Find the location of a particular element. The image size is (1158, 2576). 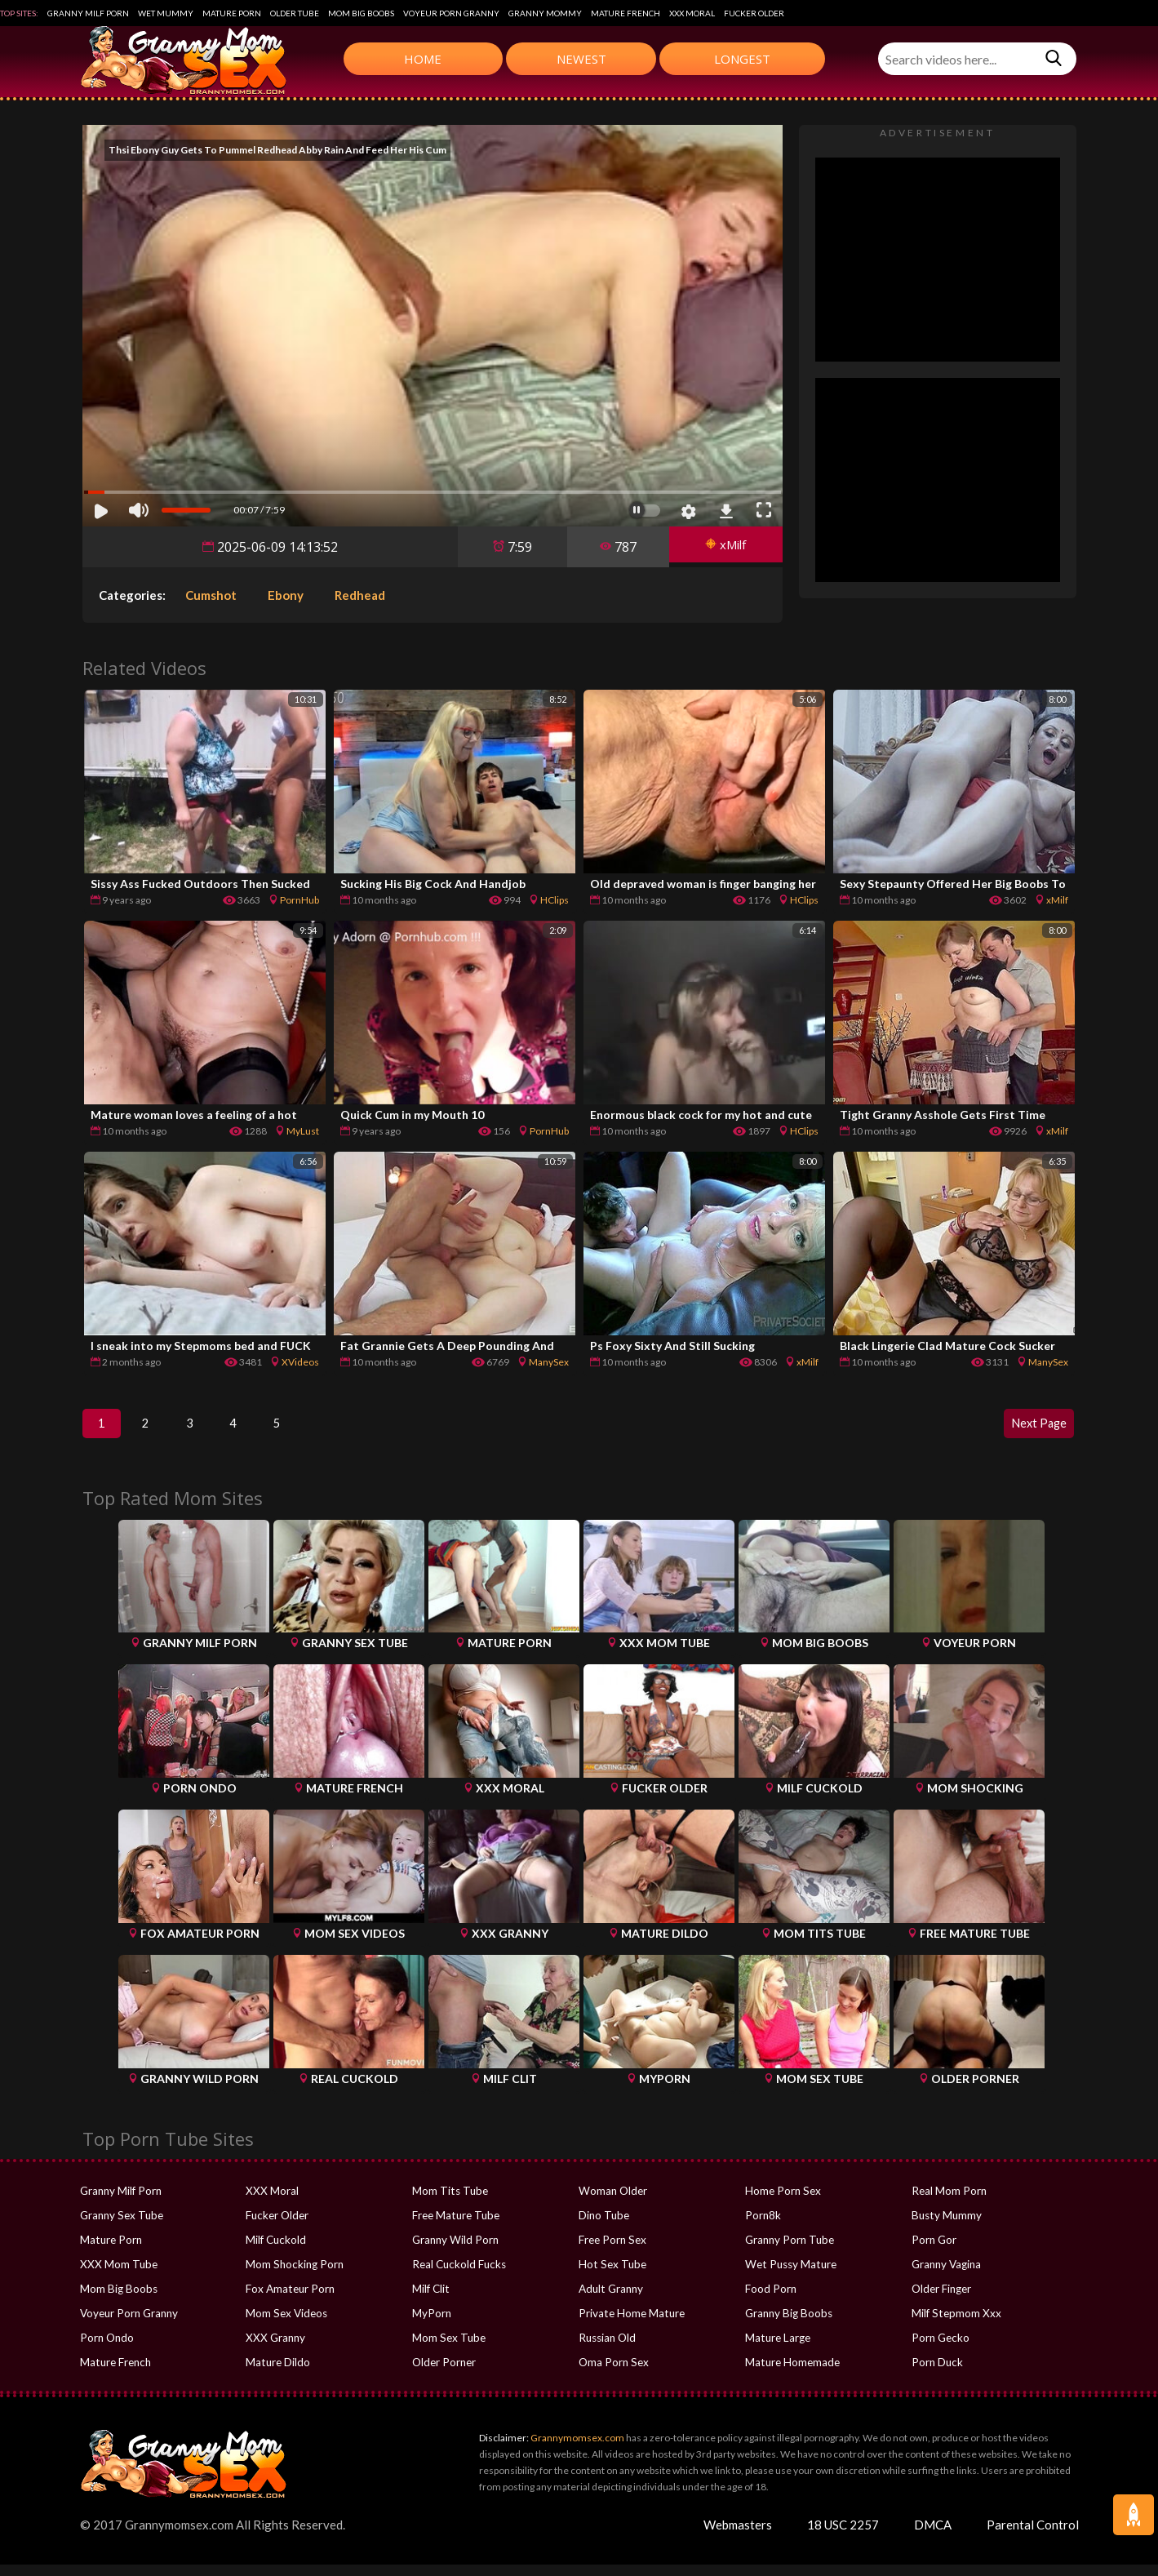

Fucker Older is located at coordinates (754, 13).